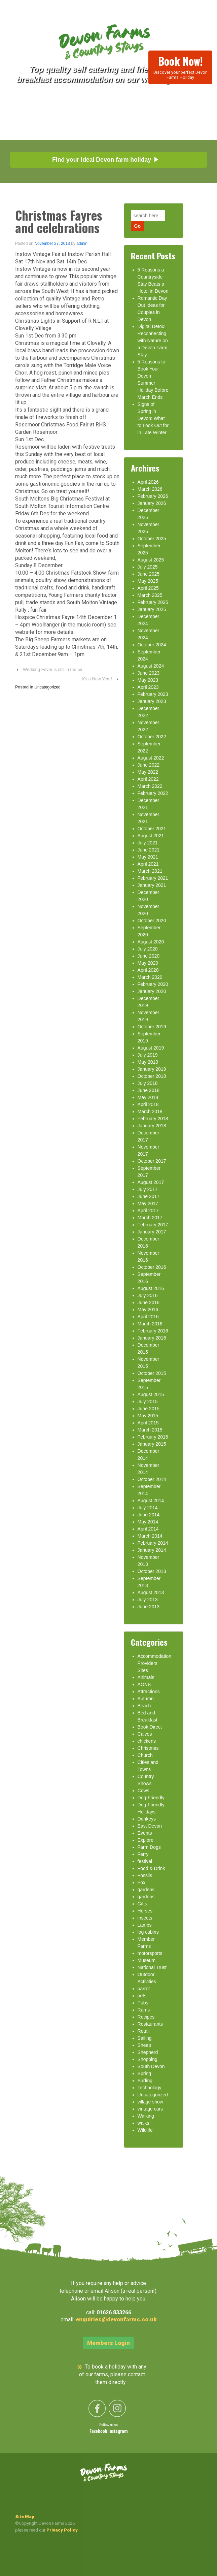  I want to click on May 2014, so click(148, 1521).